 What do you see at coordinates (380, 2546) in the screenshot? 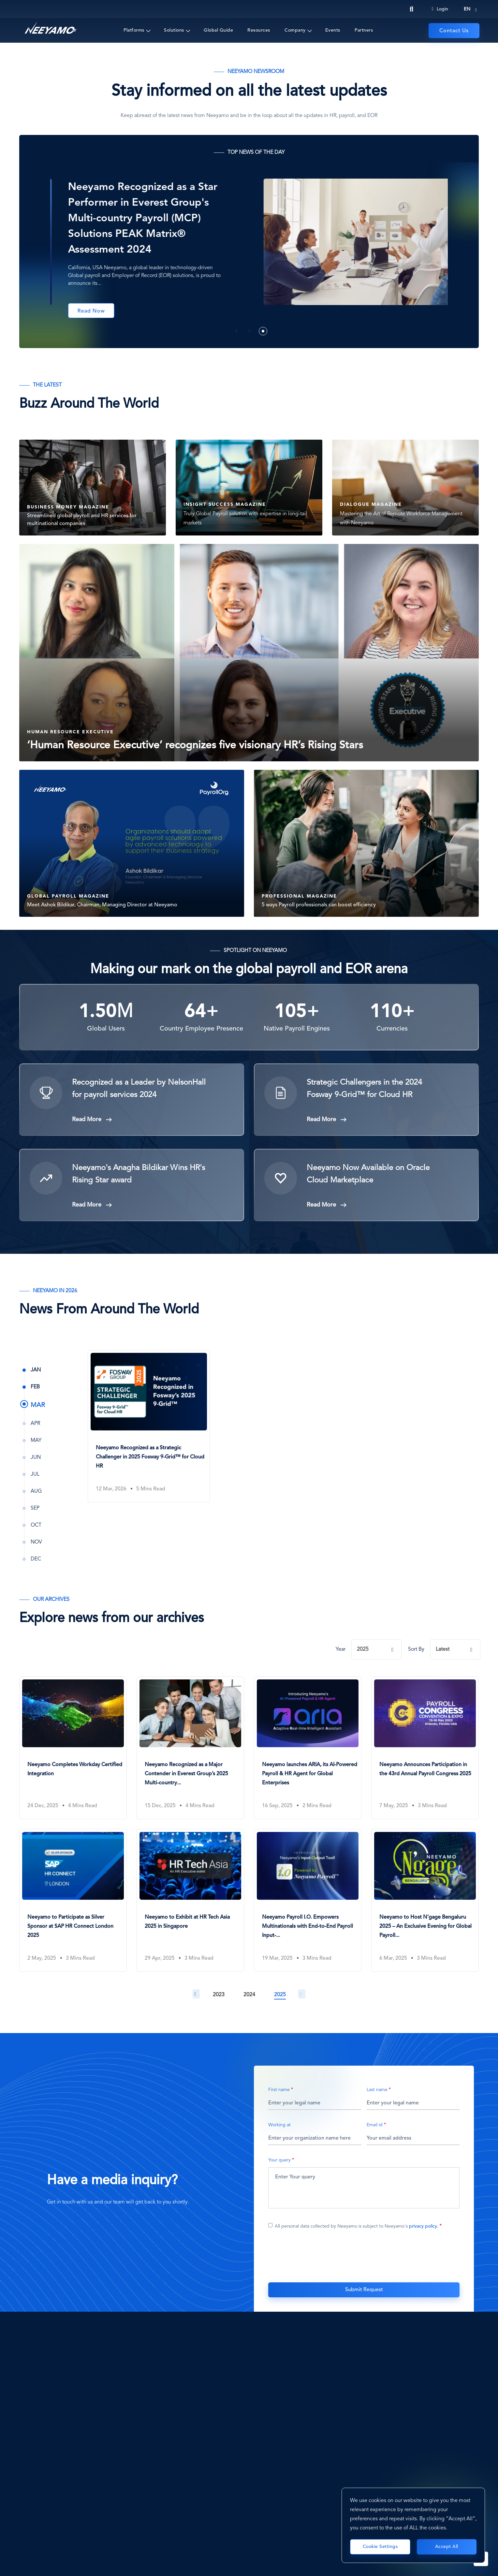
I see `Cookie Settings` at bounding box center [380, 2546].